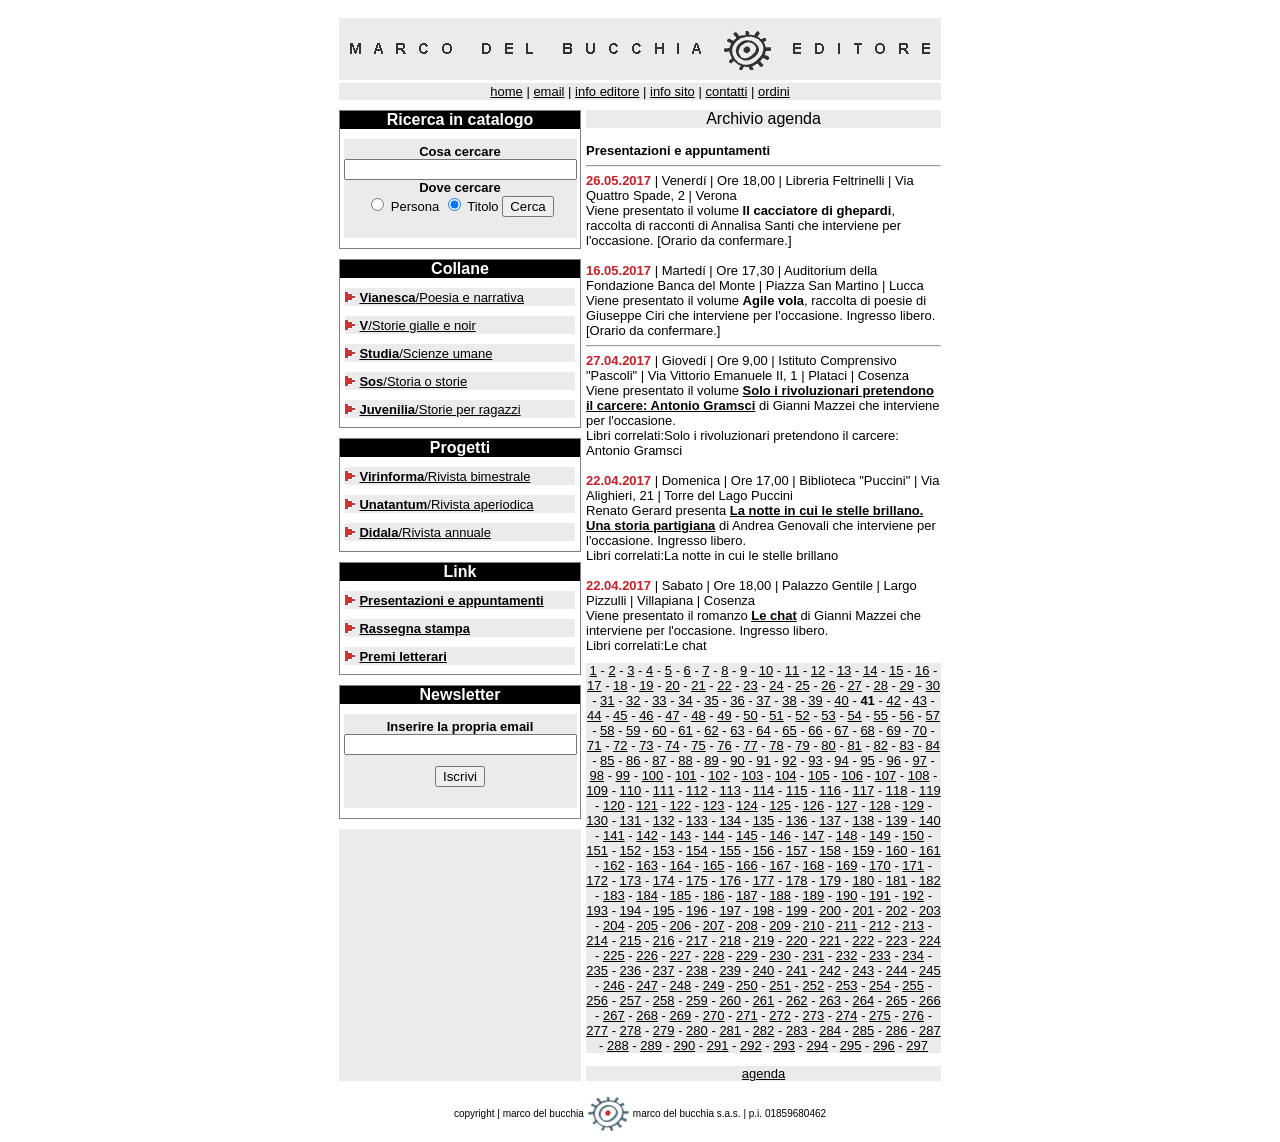  What do you see at coordinates (922, 670) in the screenshot?
I see `16` at bounding box center [922, 670].